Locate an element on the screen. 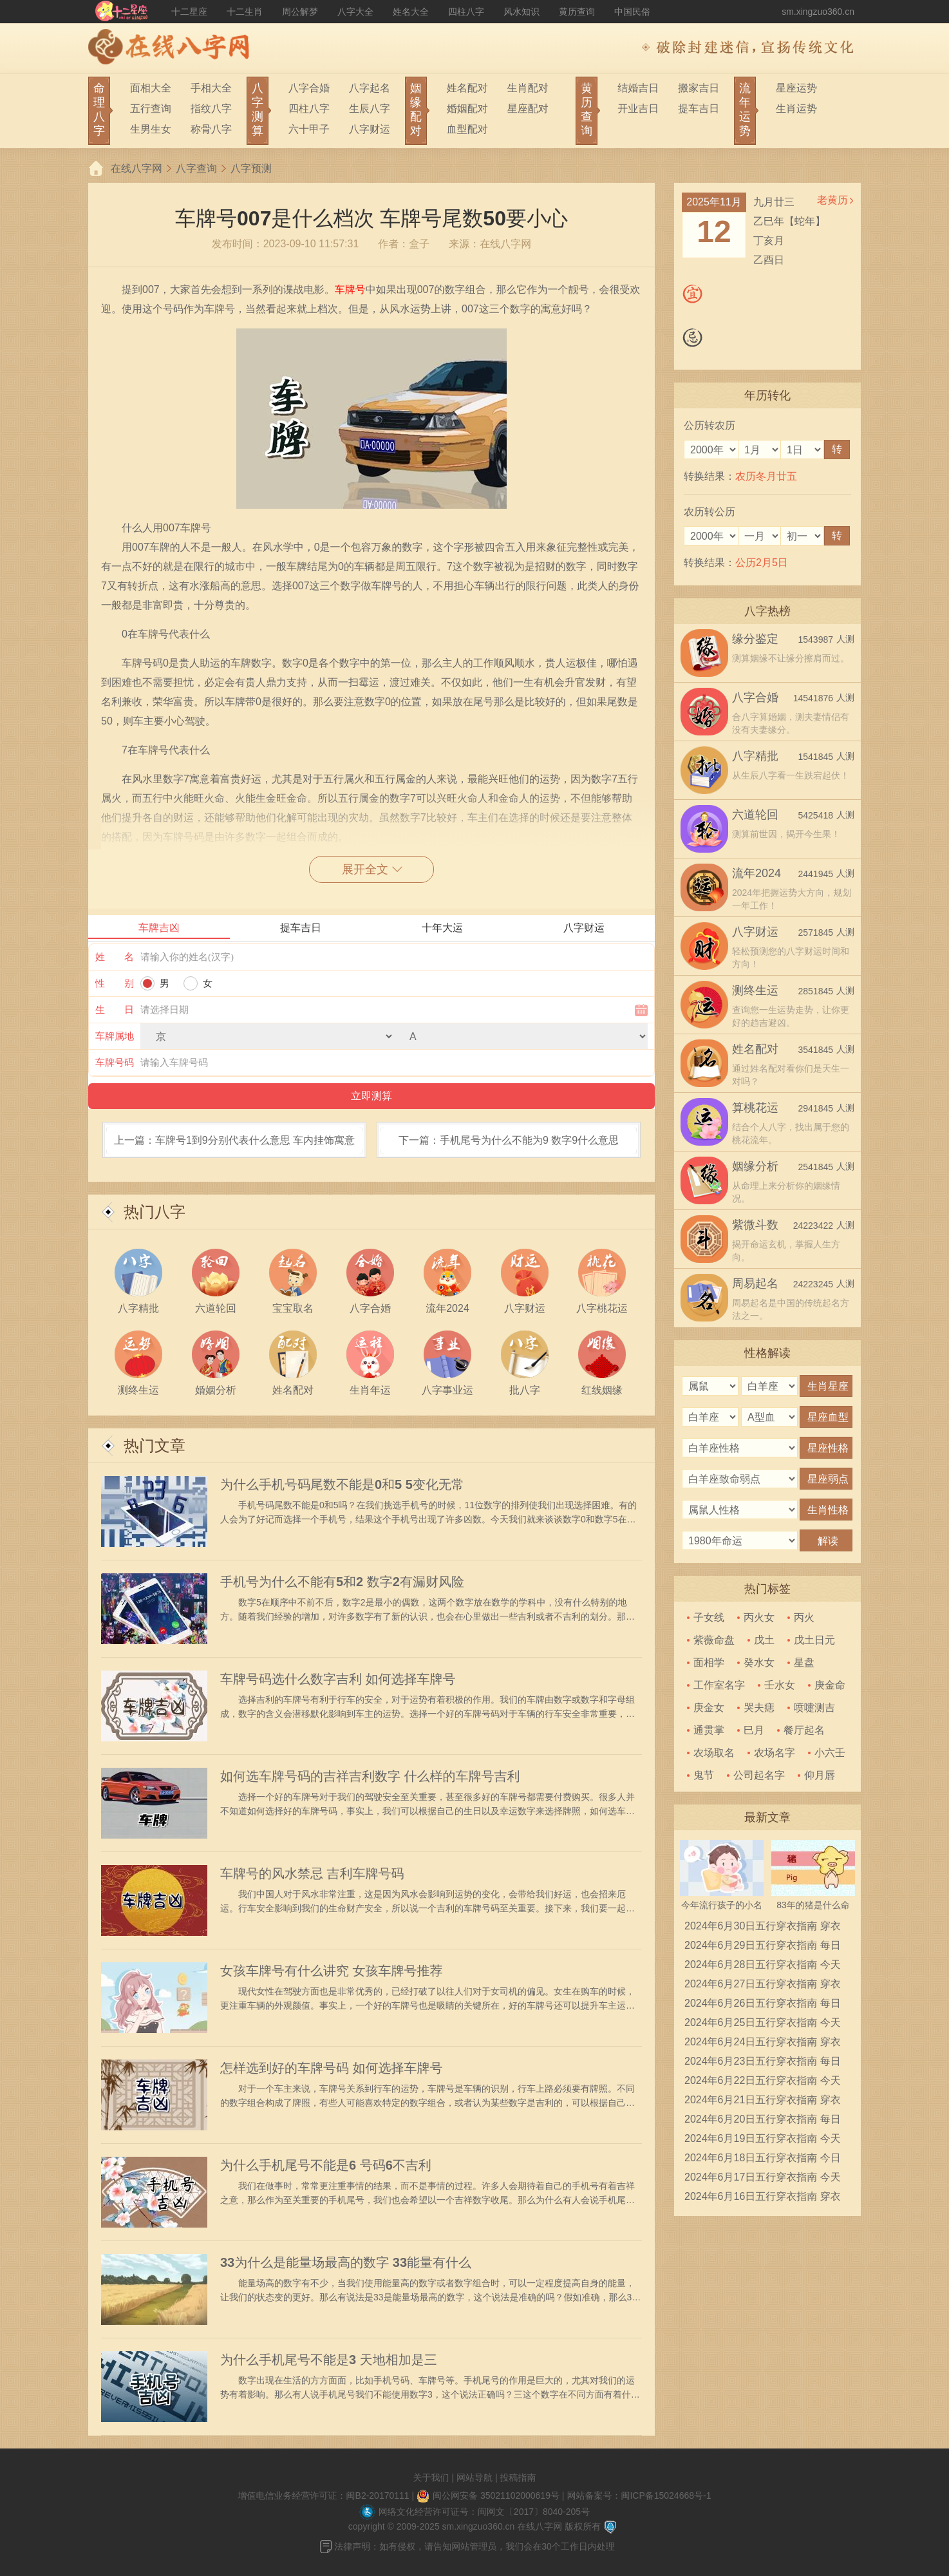 Image resolution: width=949 pixels, height=2576 pixels. 测终生运 is located at coordinates (755, 990).